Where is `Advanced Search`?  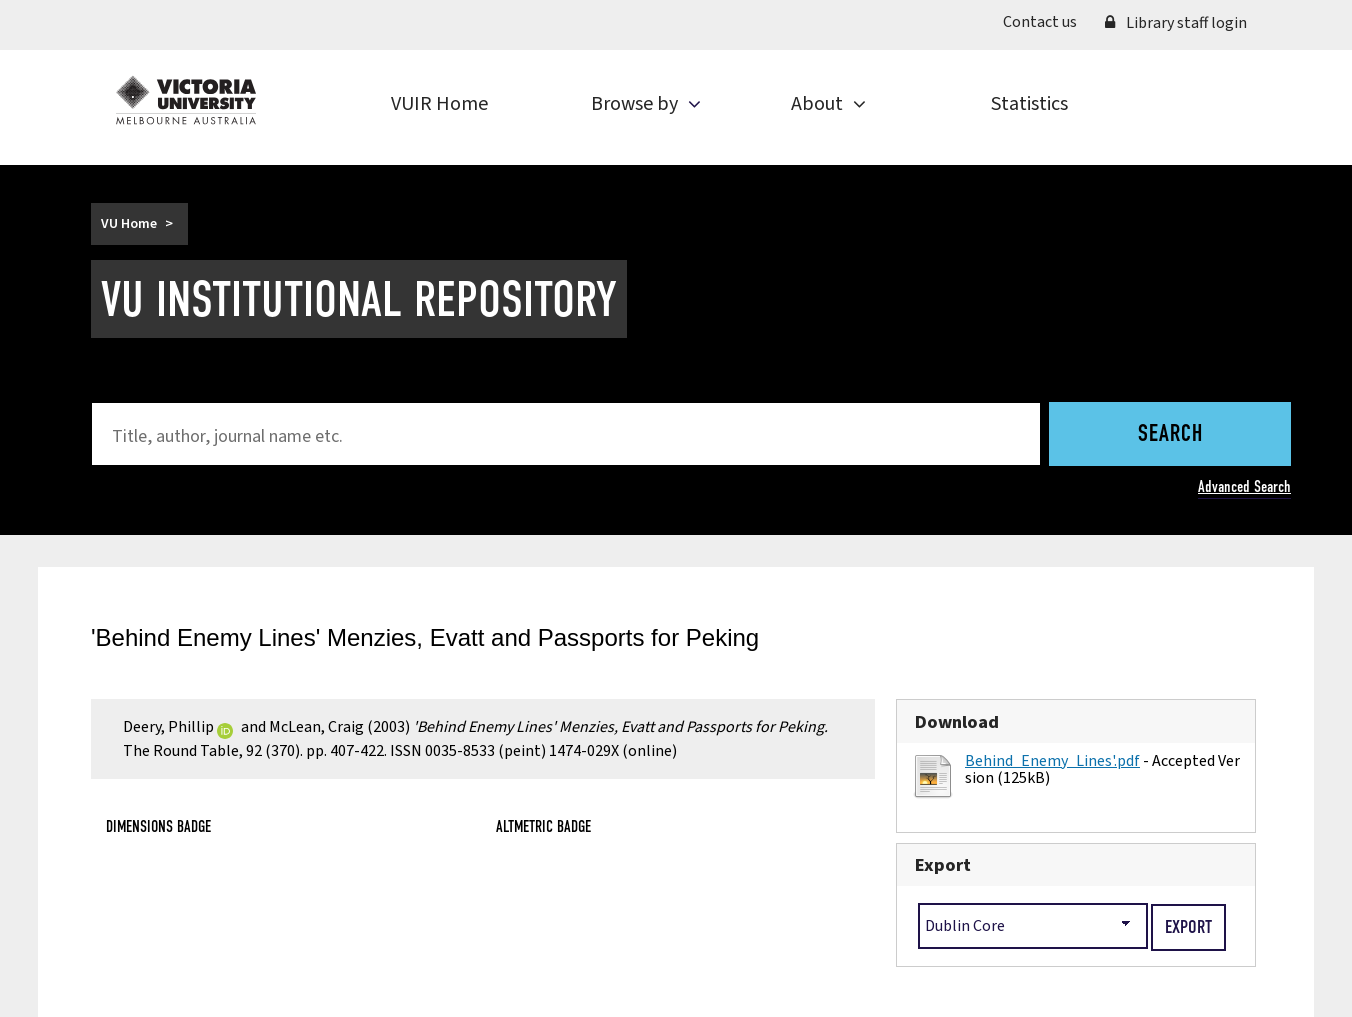 Advanced Search is located at coordinates (1244, 486).